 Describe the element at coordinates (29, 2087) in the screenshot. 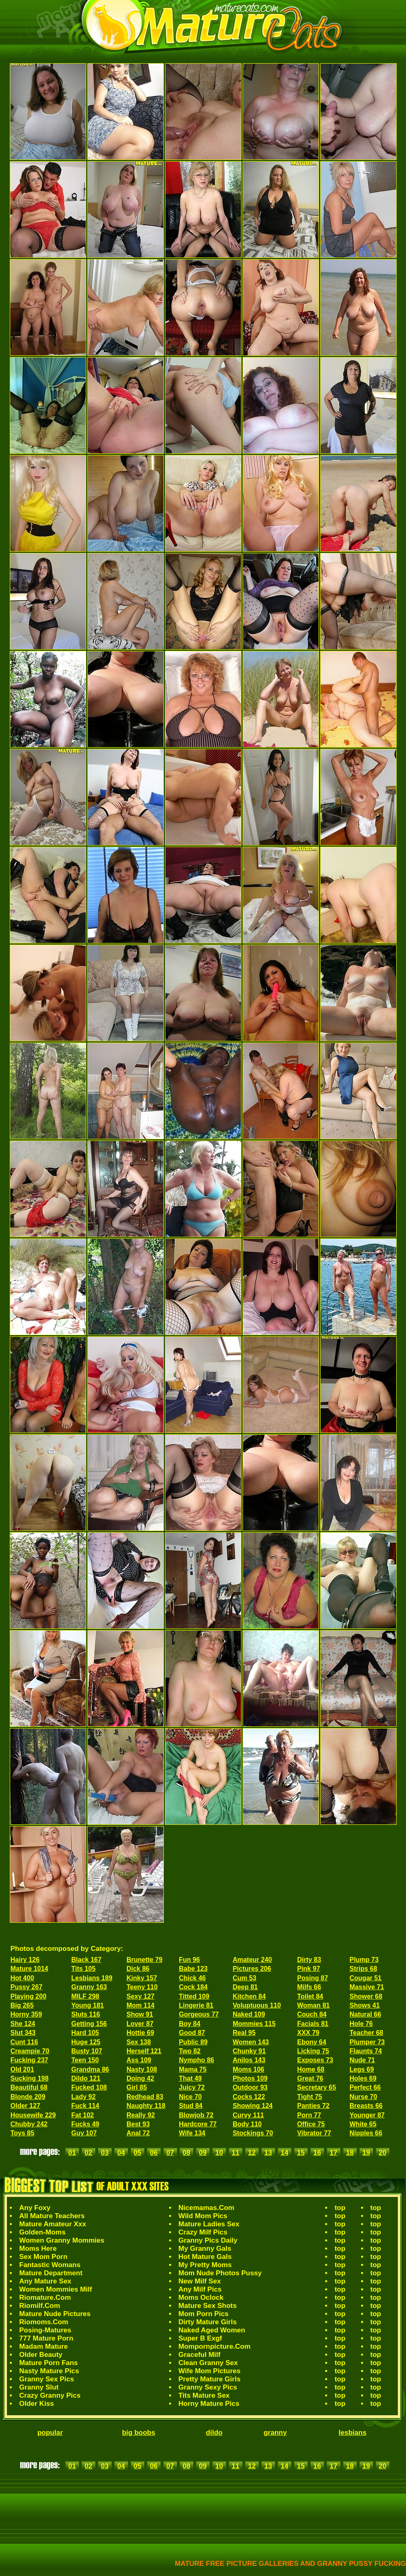

I see `Beautiful 68` at that location.